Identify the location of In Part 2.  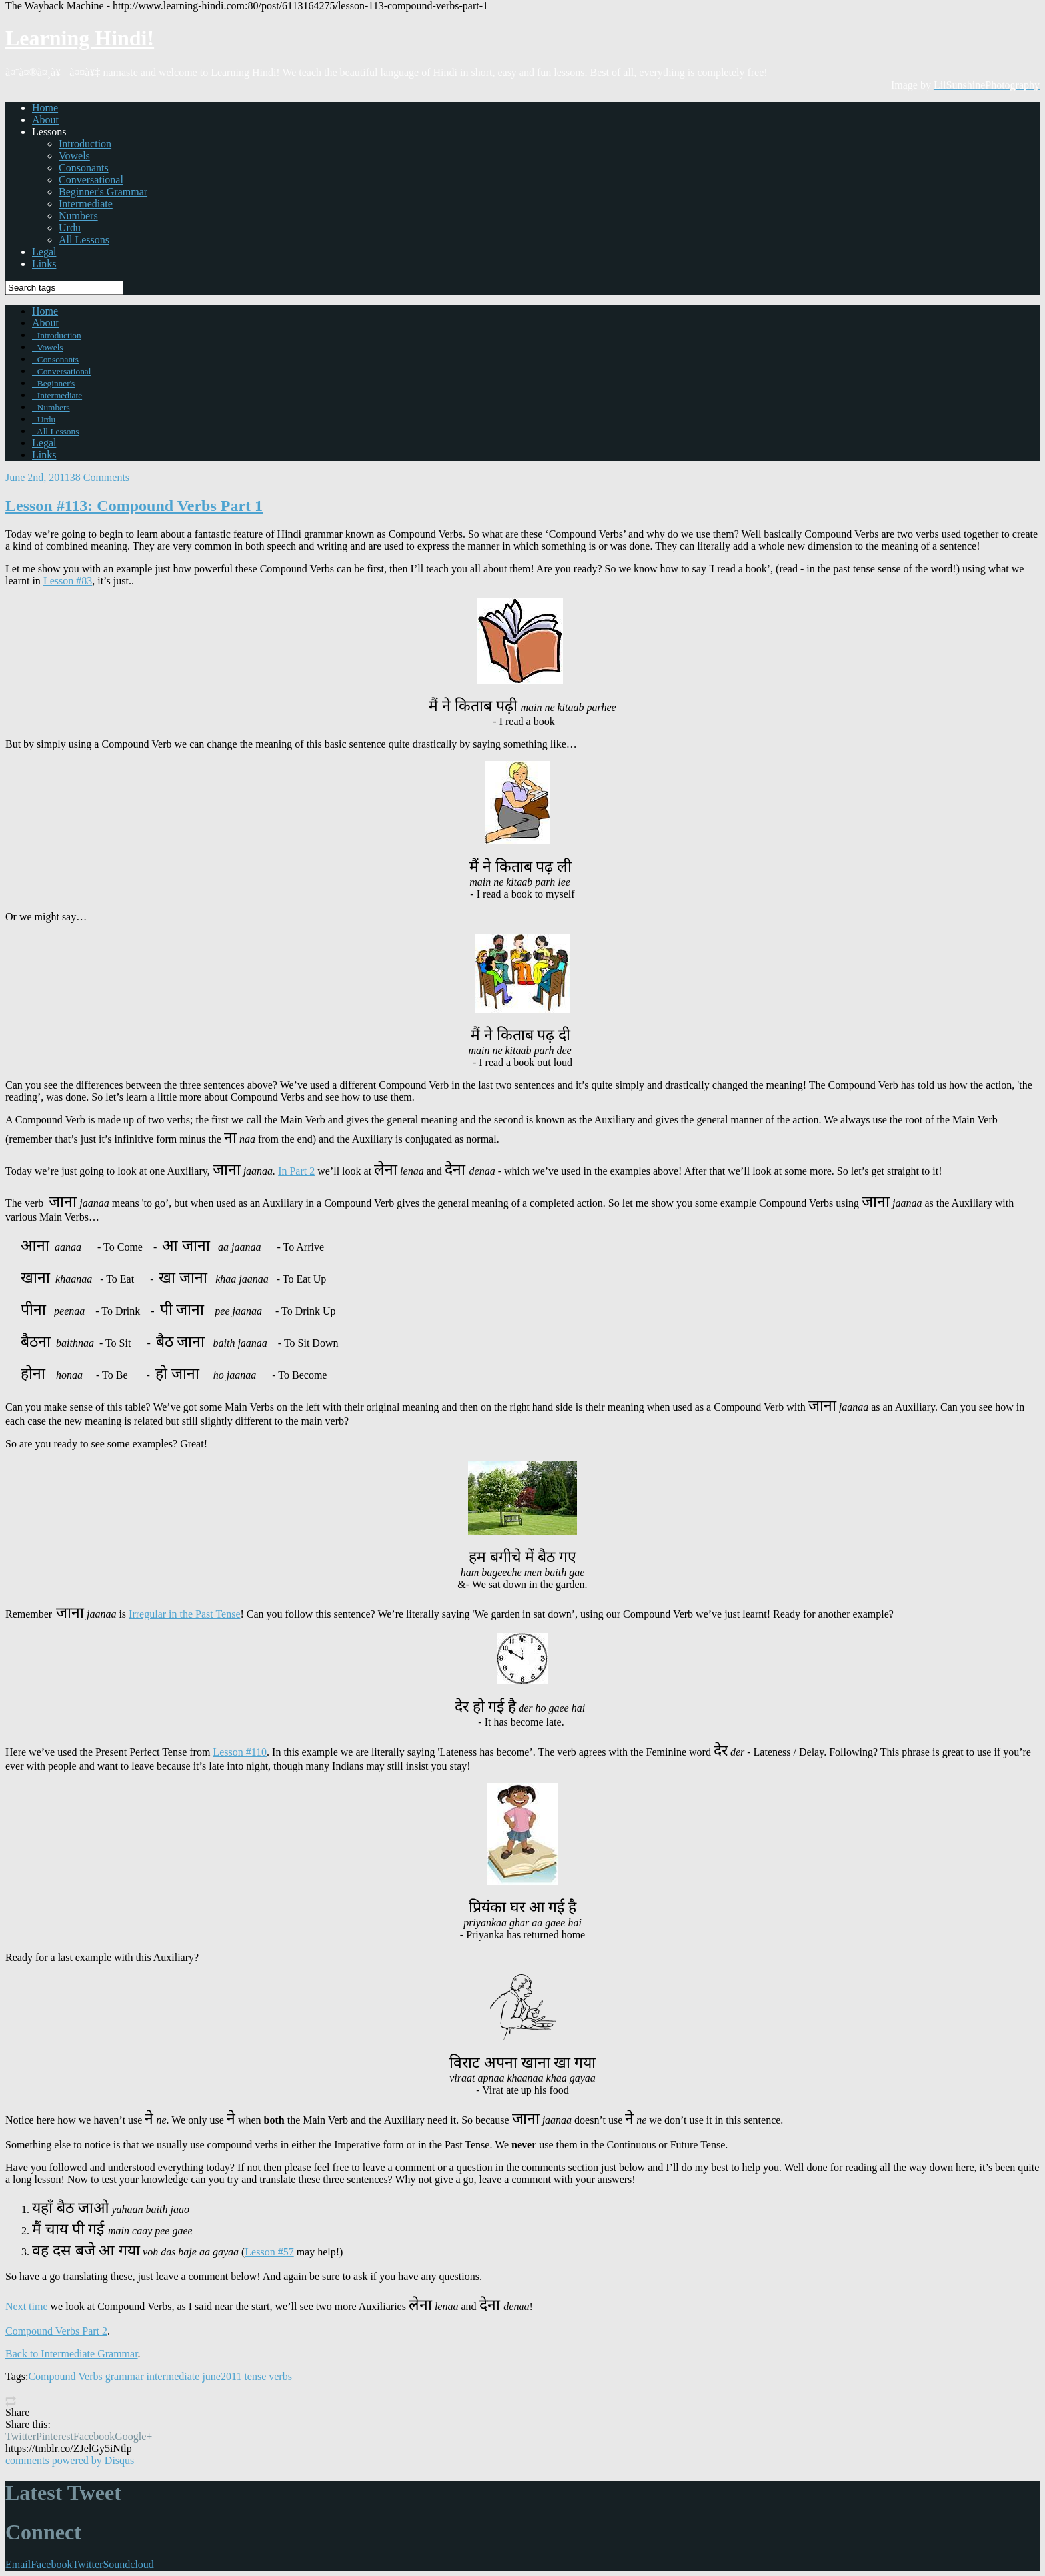
(296, 1171).